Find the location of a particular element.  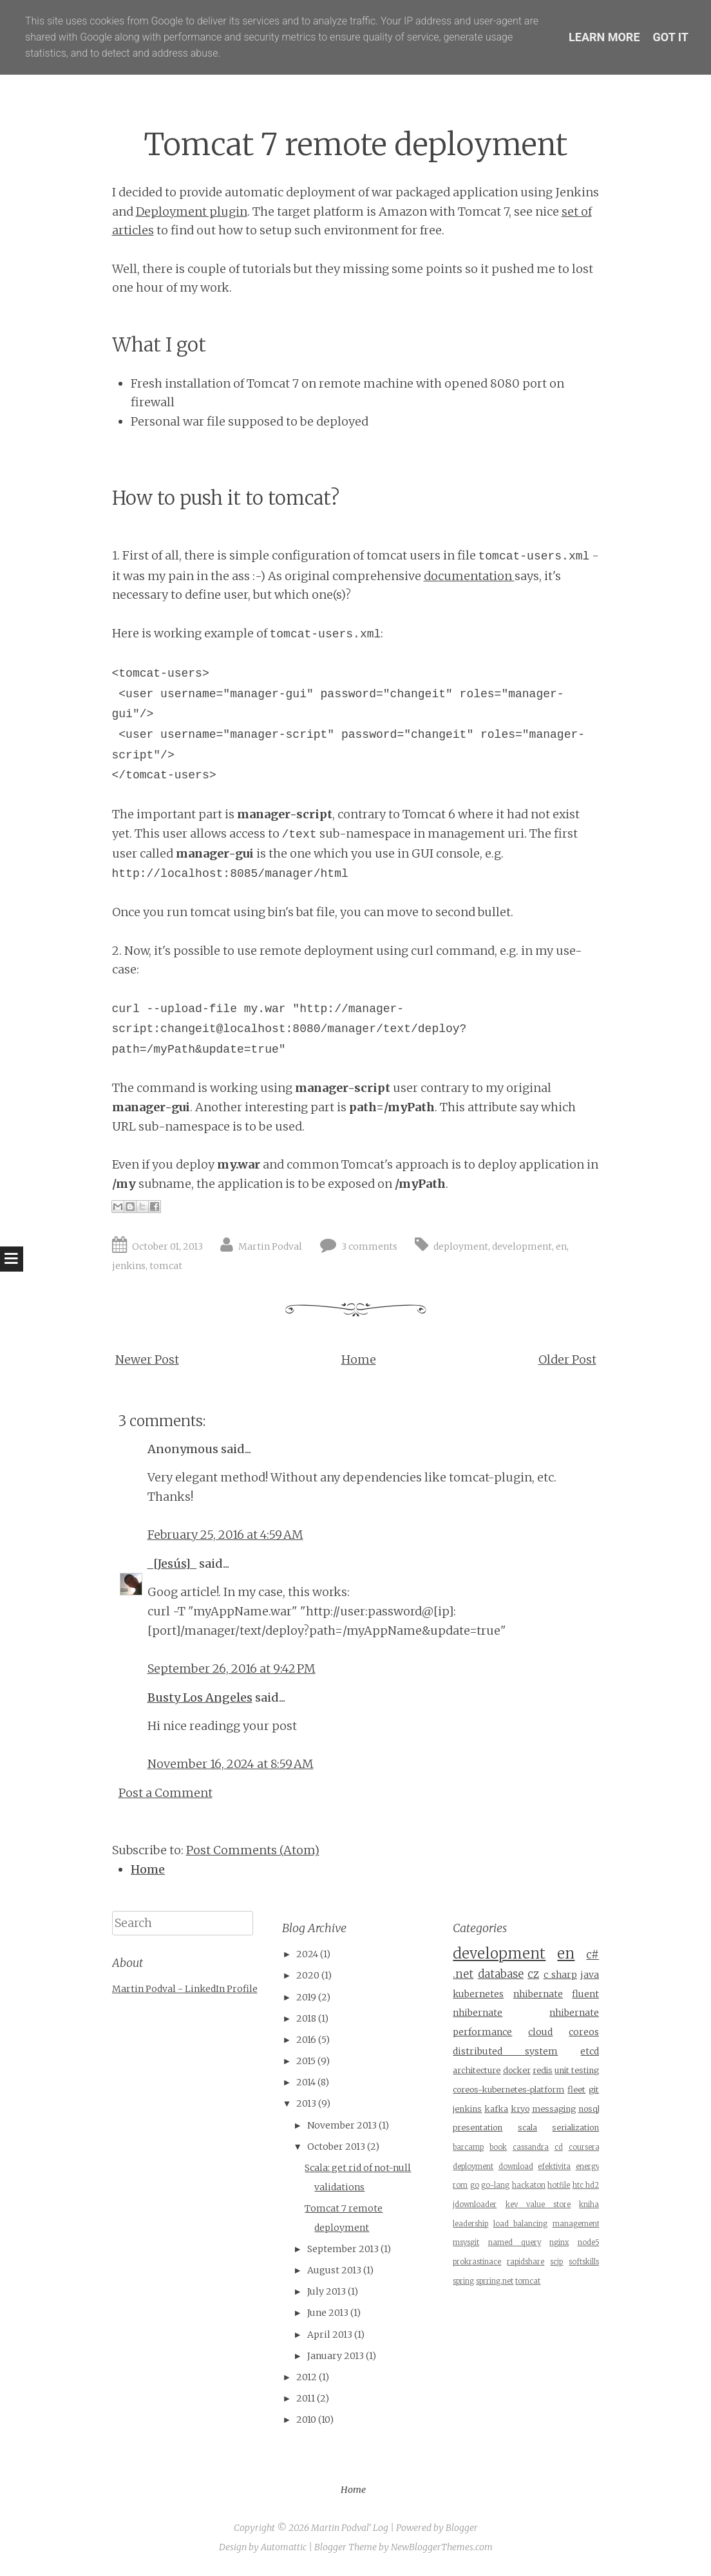

_[Jesús]_ is located at coordinates (171, 1563).